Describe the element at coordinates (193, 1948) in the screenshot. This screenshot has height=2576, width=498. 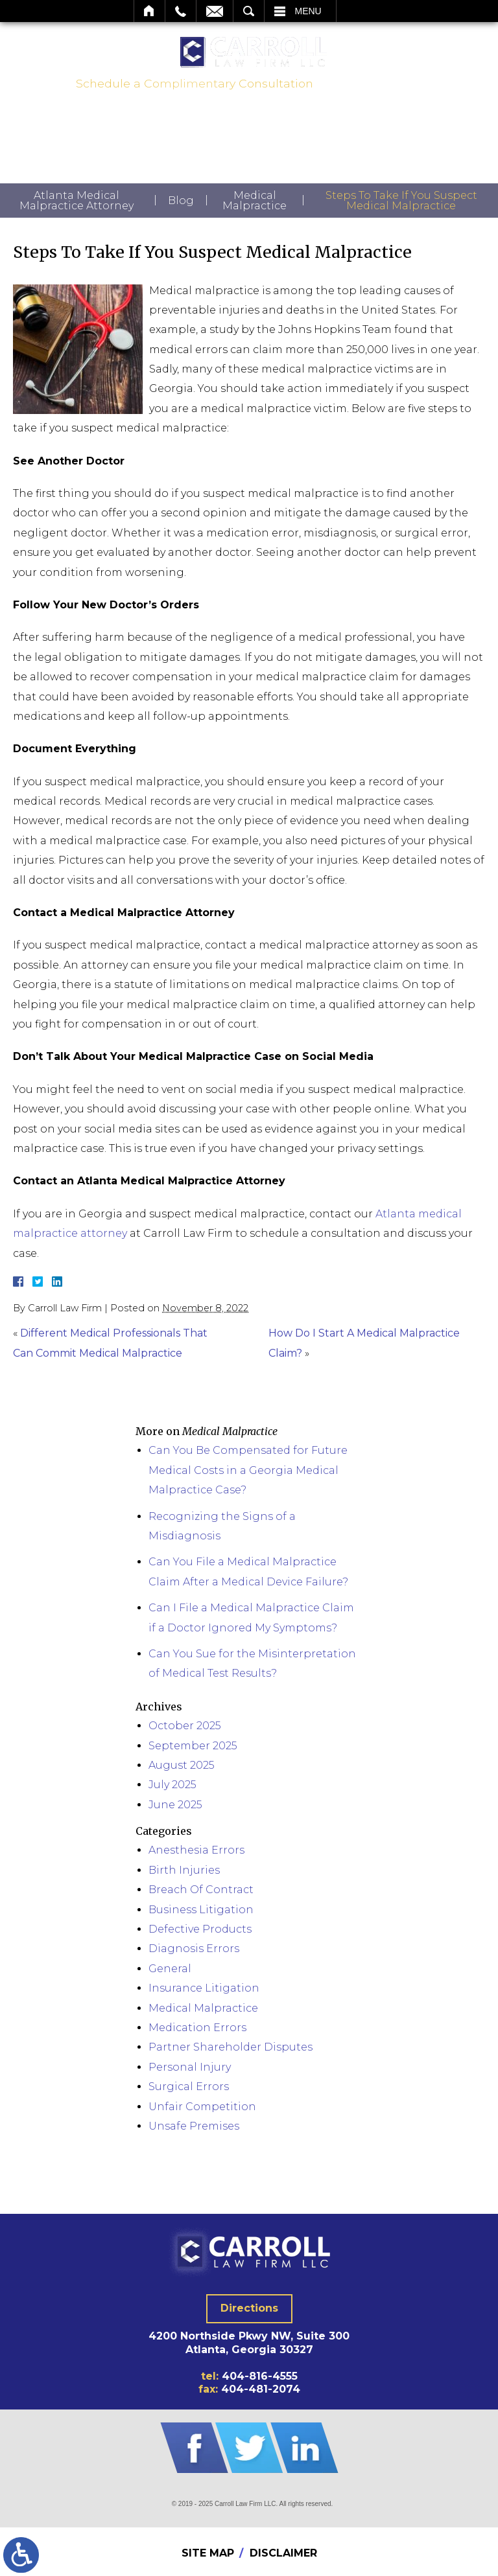
I see `Diagnosis Errors` at that location.